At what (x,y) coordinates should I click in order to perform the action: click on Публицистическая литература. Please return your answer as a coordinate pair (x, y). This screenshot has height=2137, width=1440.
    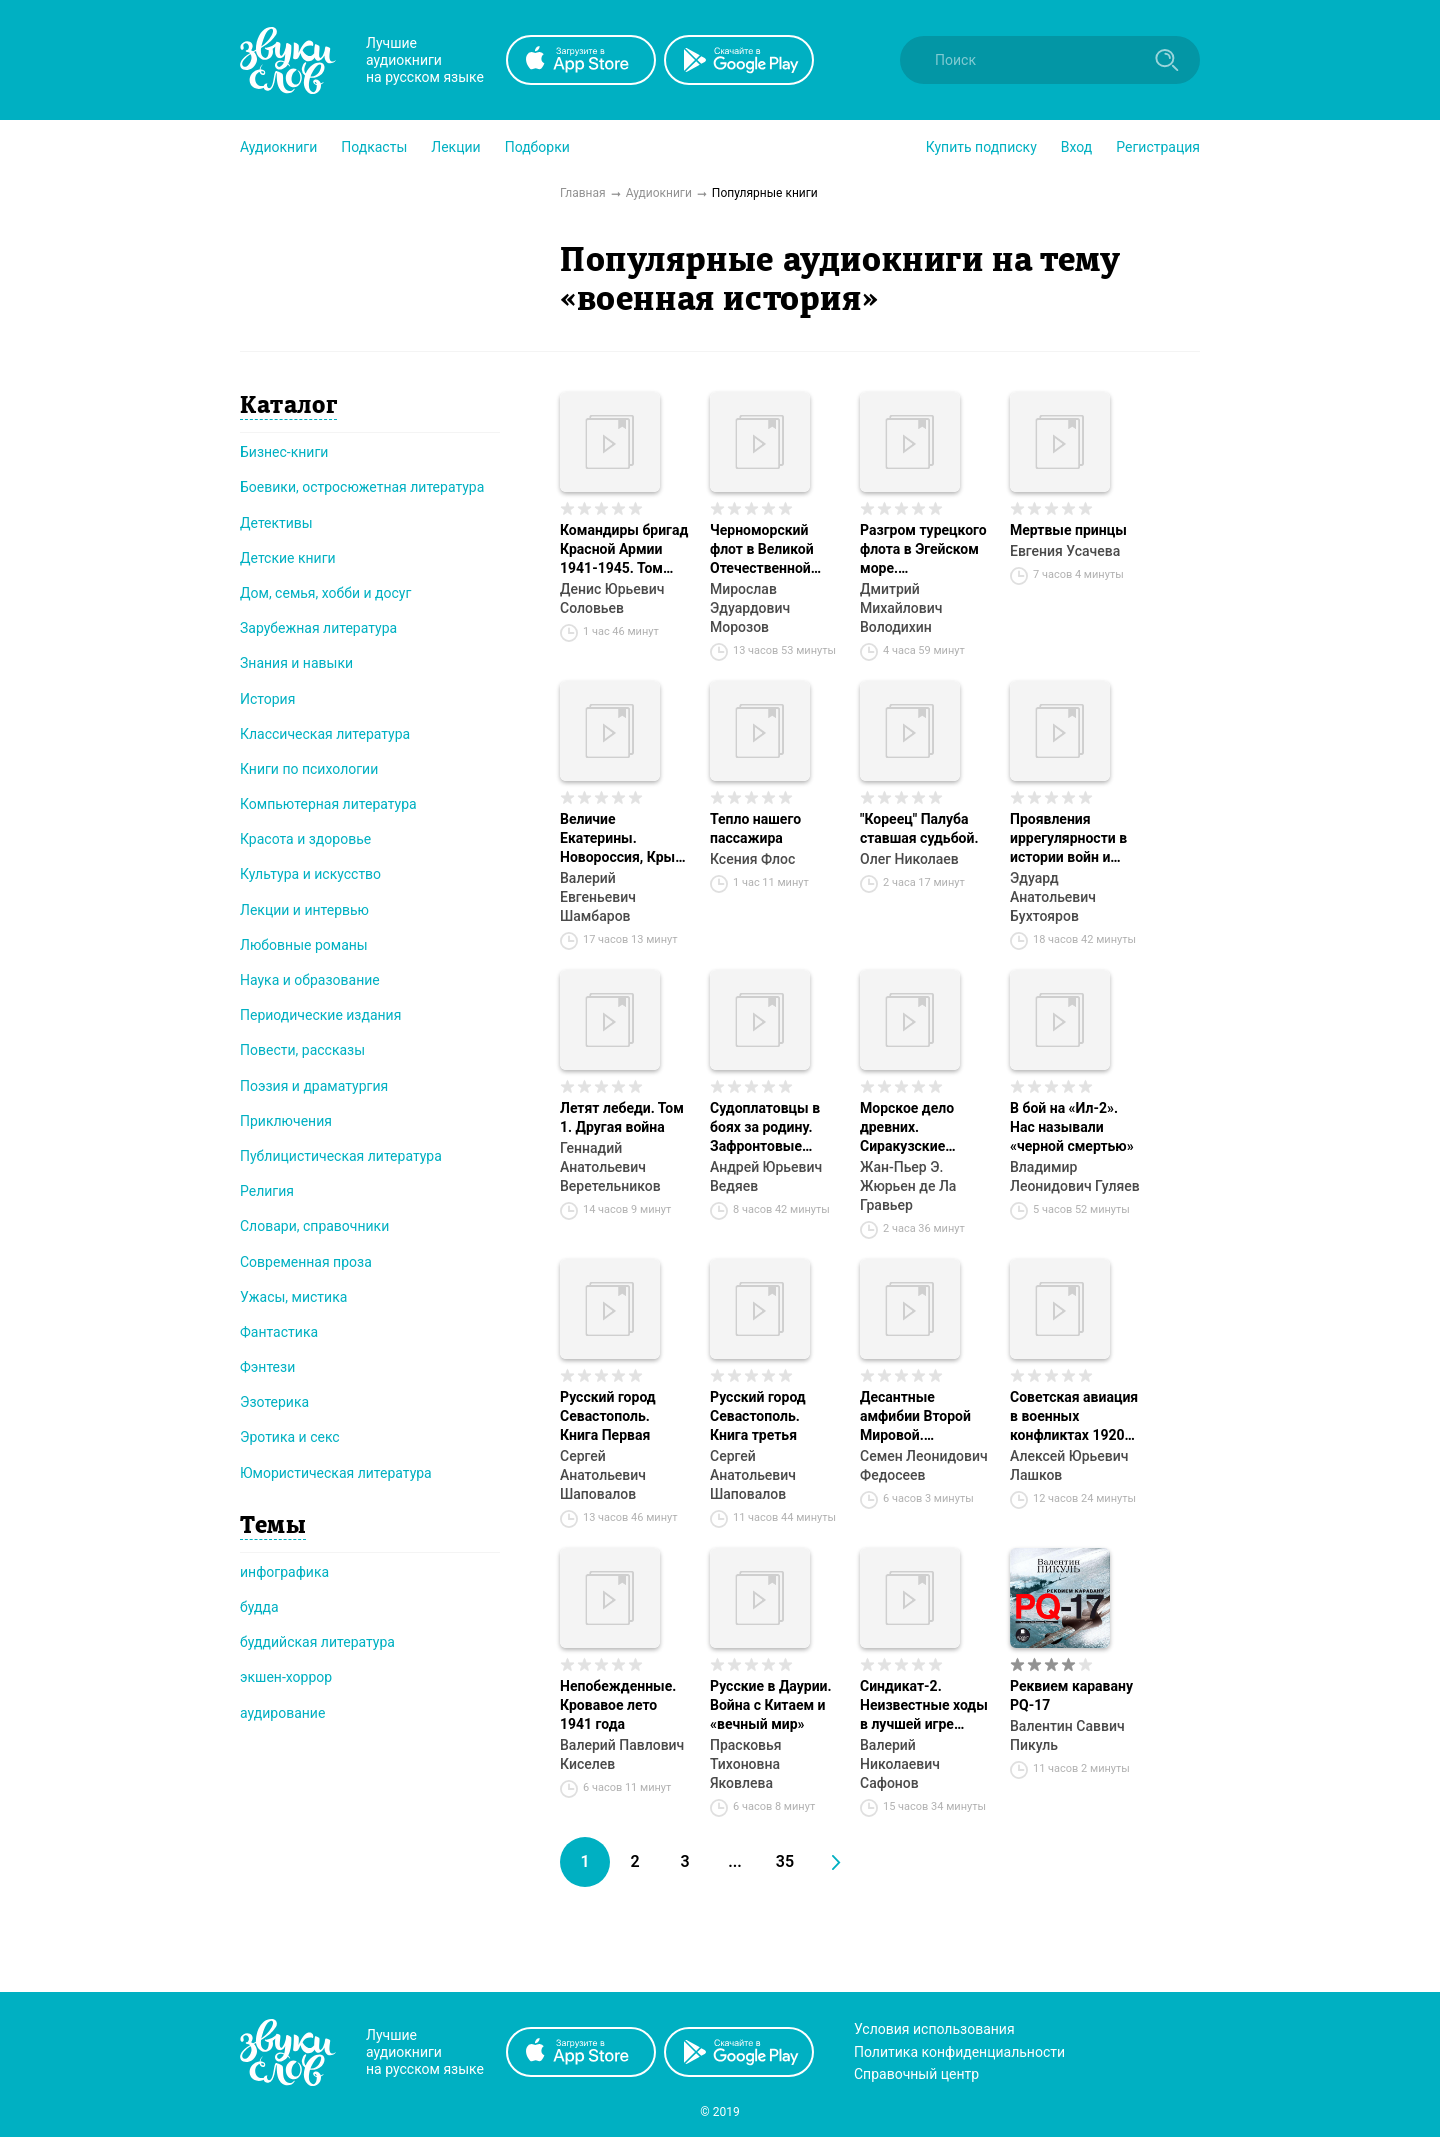
    Looking at the image, I should click on (341, 1156).